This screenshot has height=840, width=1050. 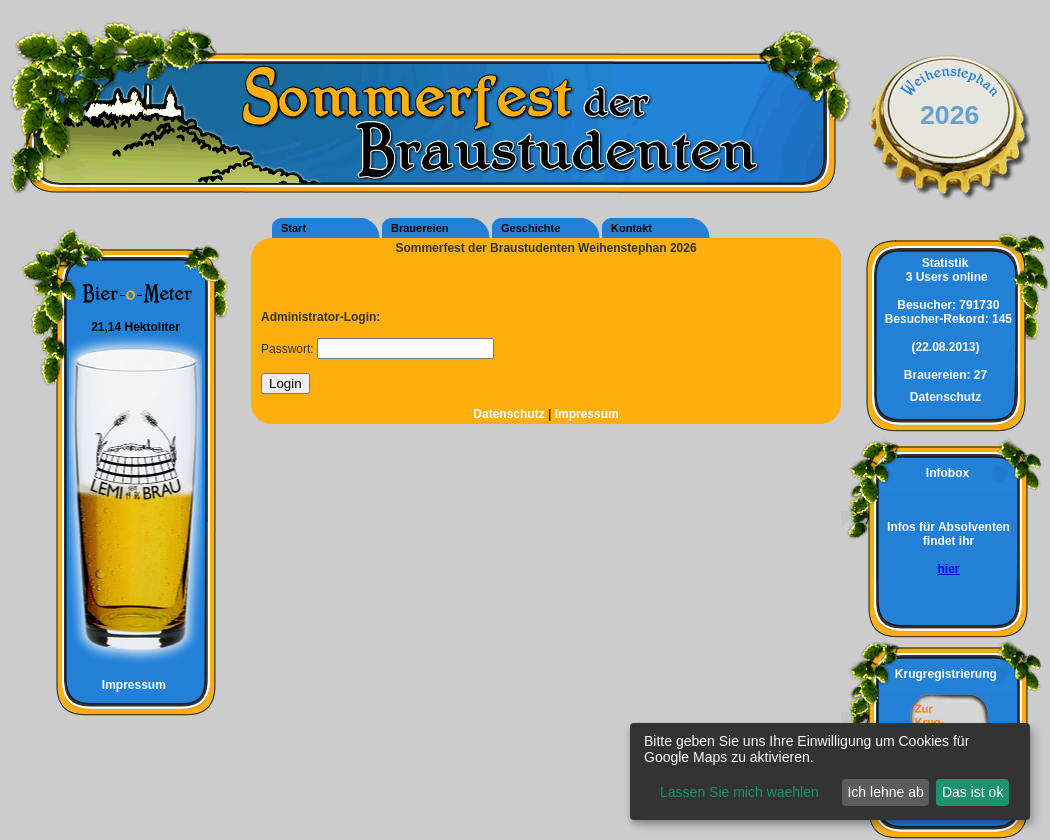 What do you see at coordinates (125, 685) in the screenshot?
I see `Impressum` at bounding box center [125, 685].